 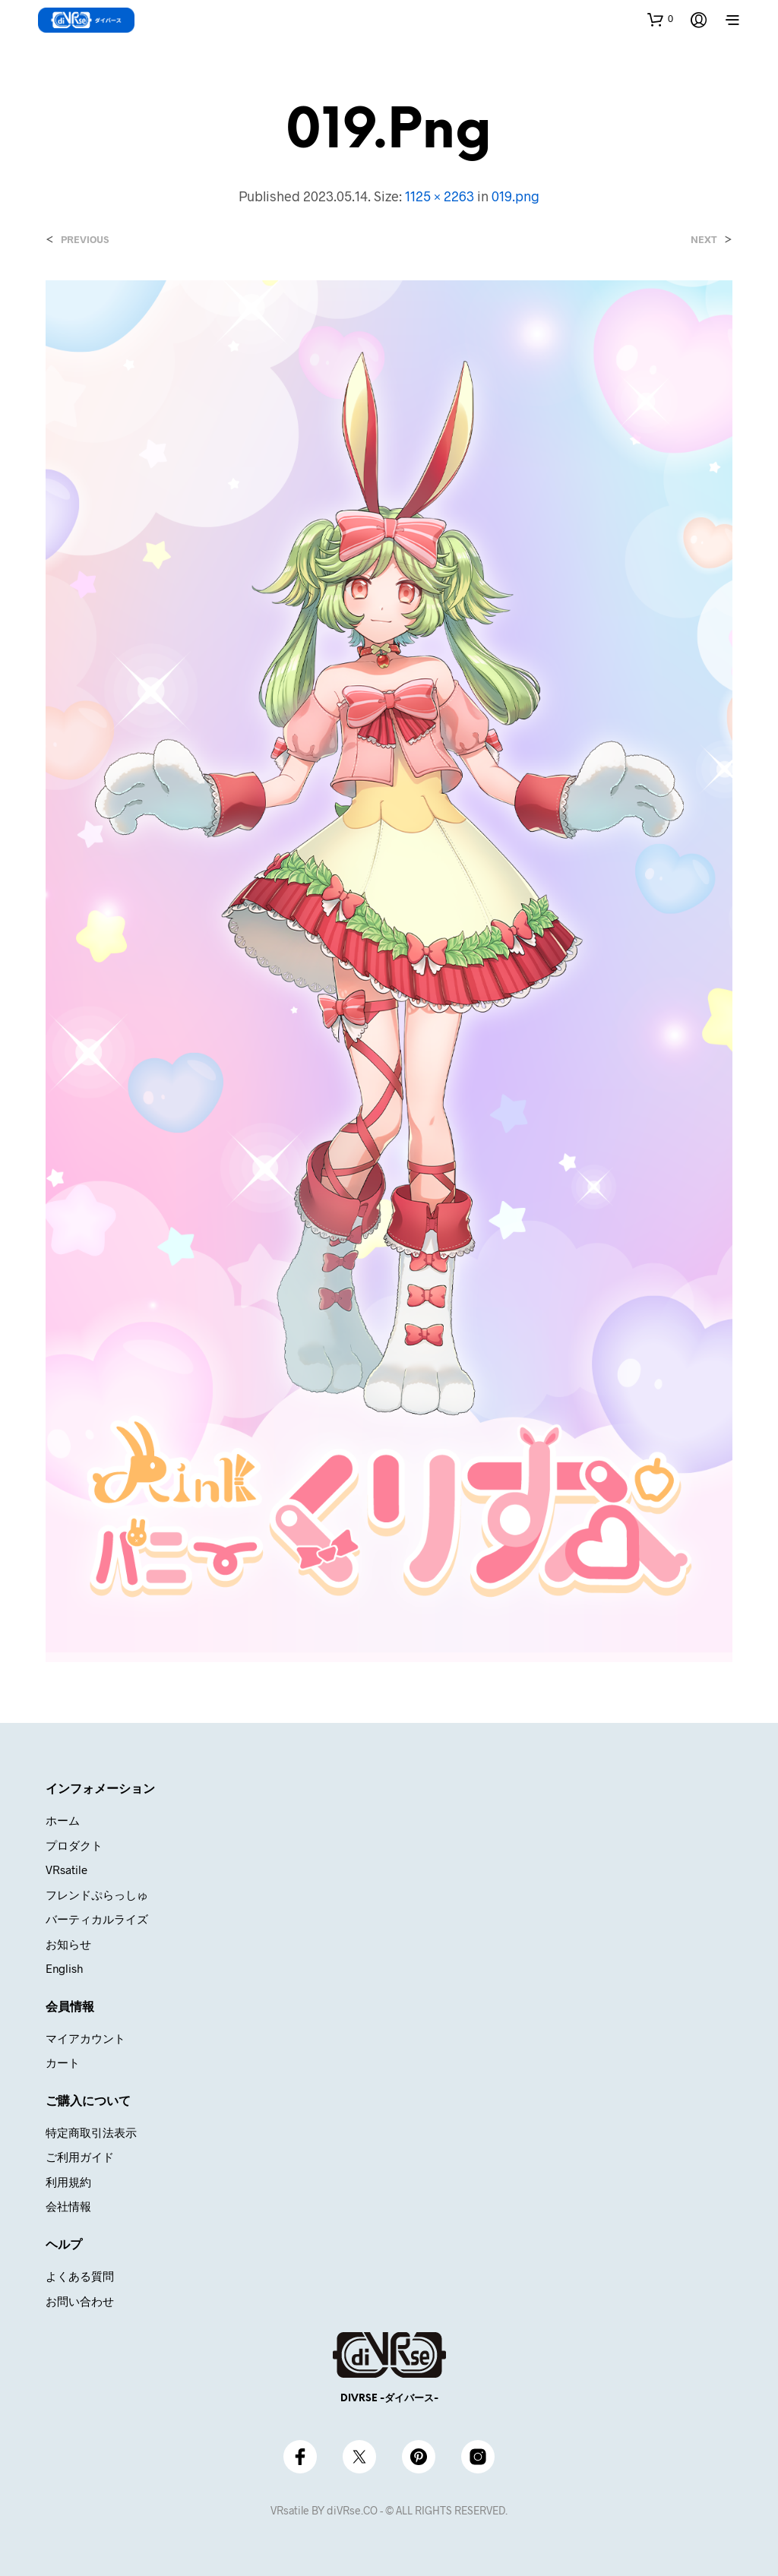 I want to click on VRsatile, so click(x=66, y=1869).